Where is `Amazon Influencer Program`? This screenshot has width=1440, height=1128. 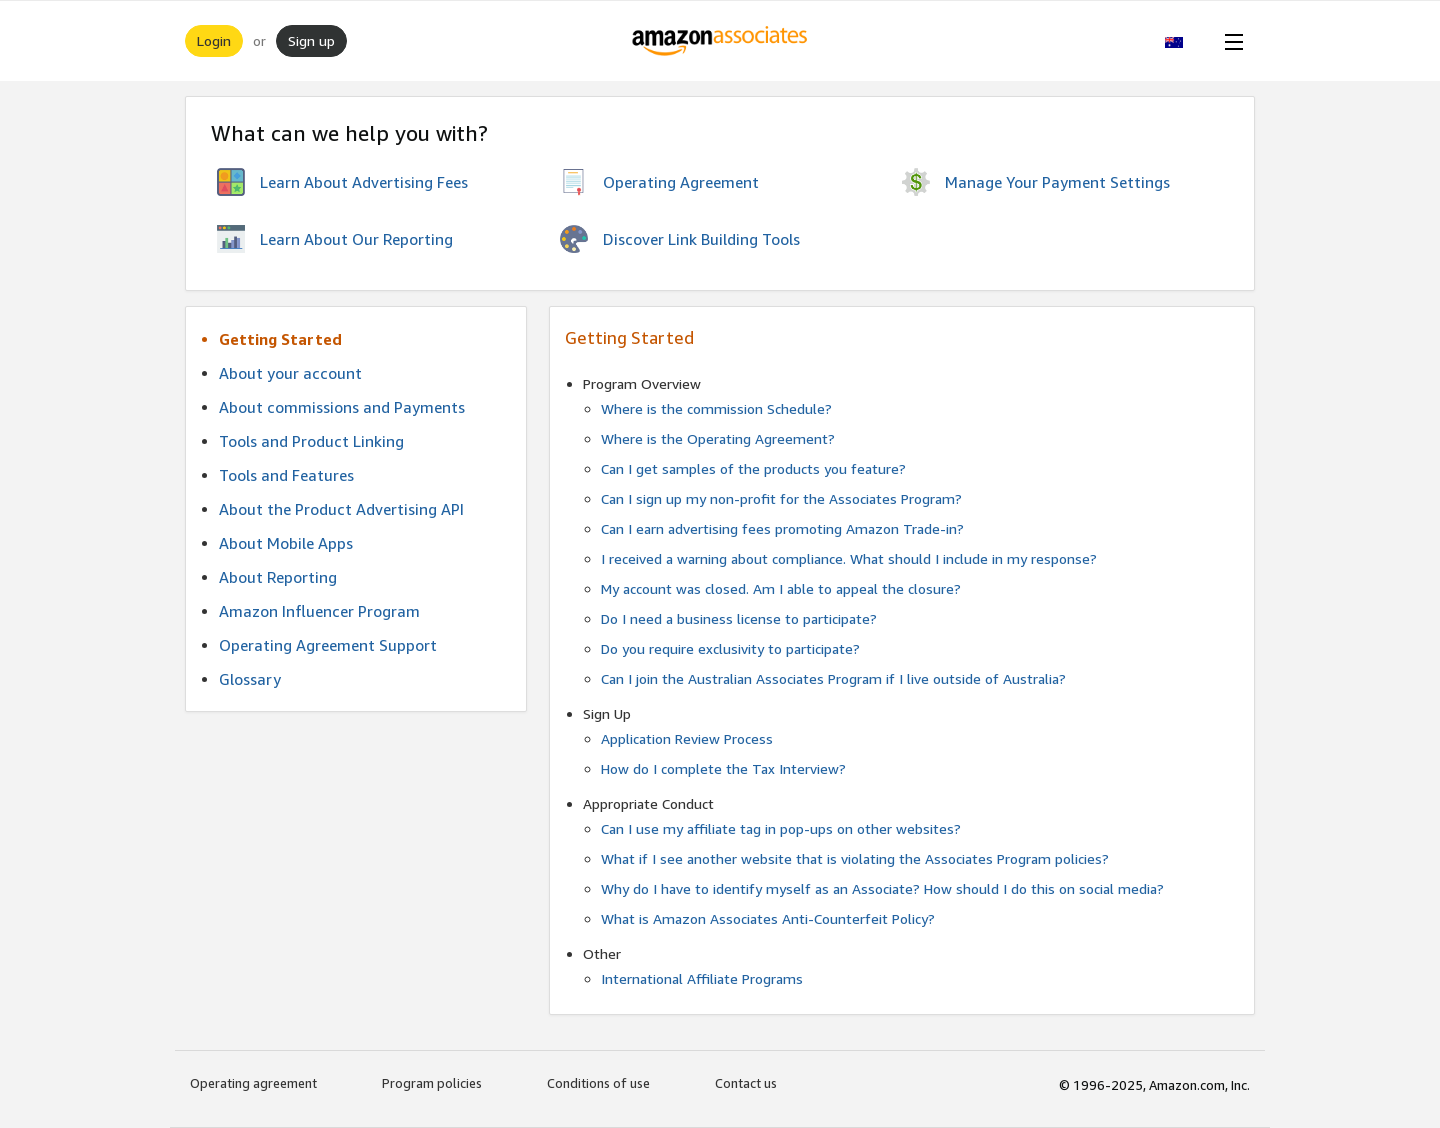 Amazon Influencer Program is located at coordinates (319, 611).